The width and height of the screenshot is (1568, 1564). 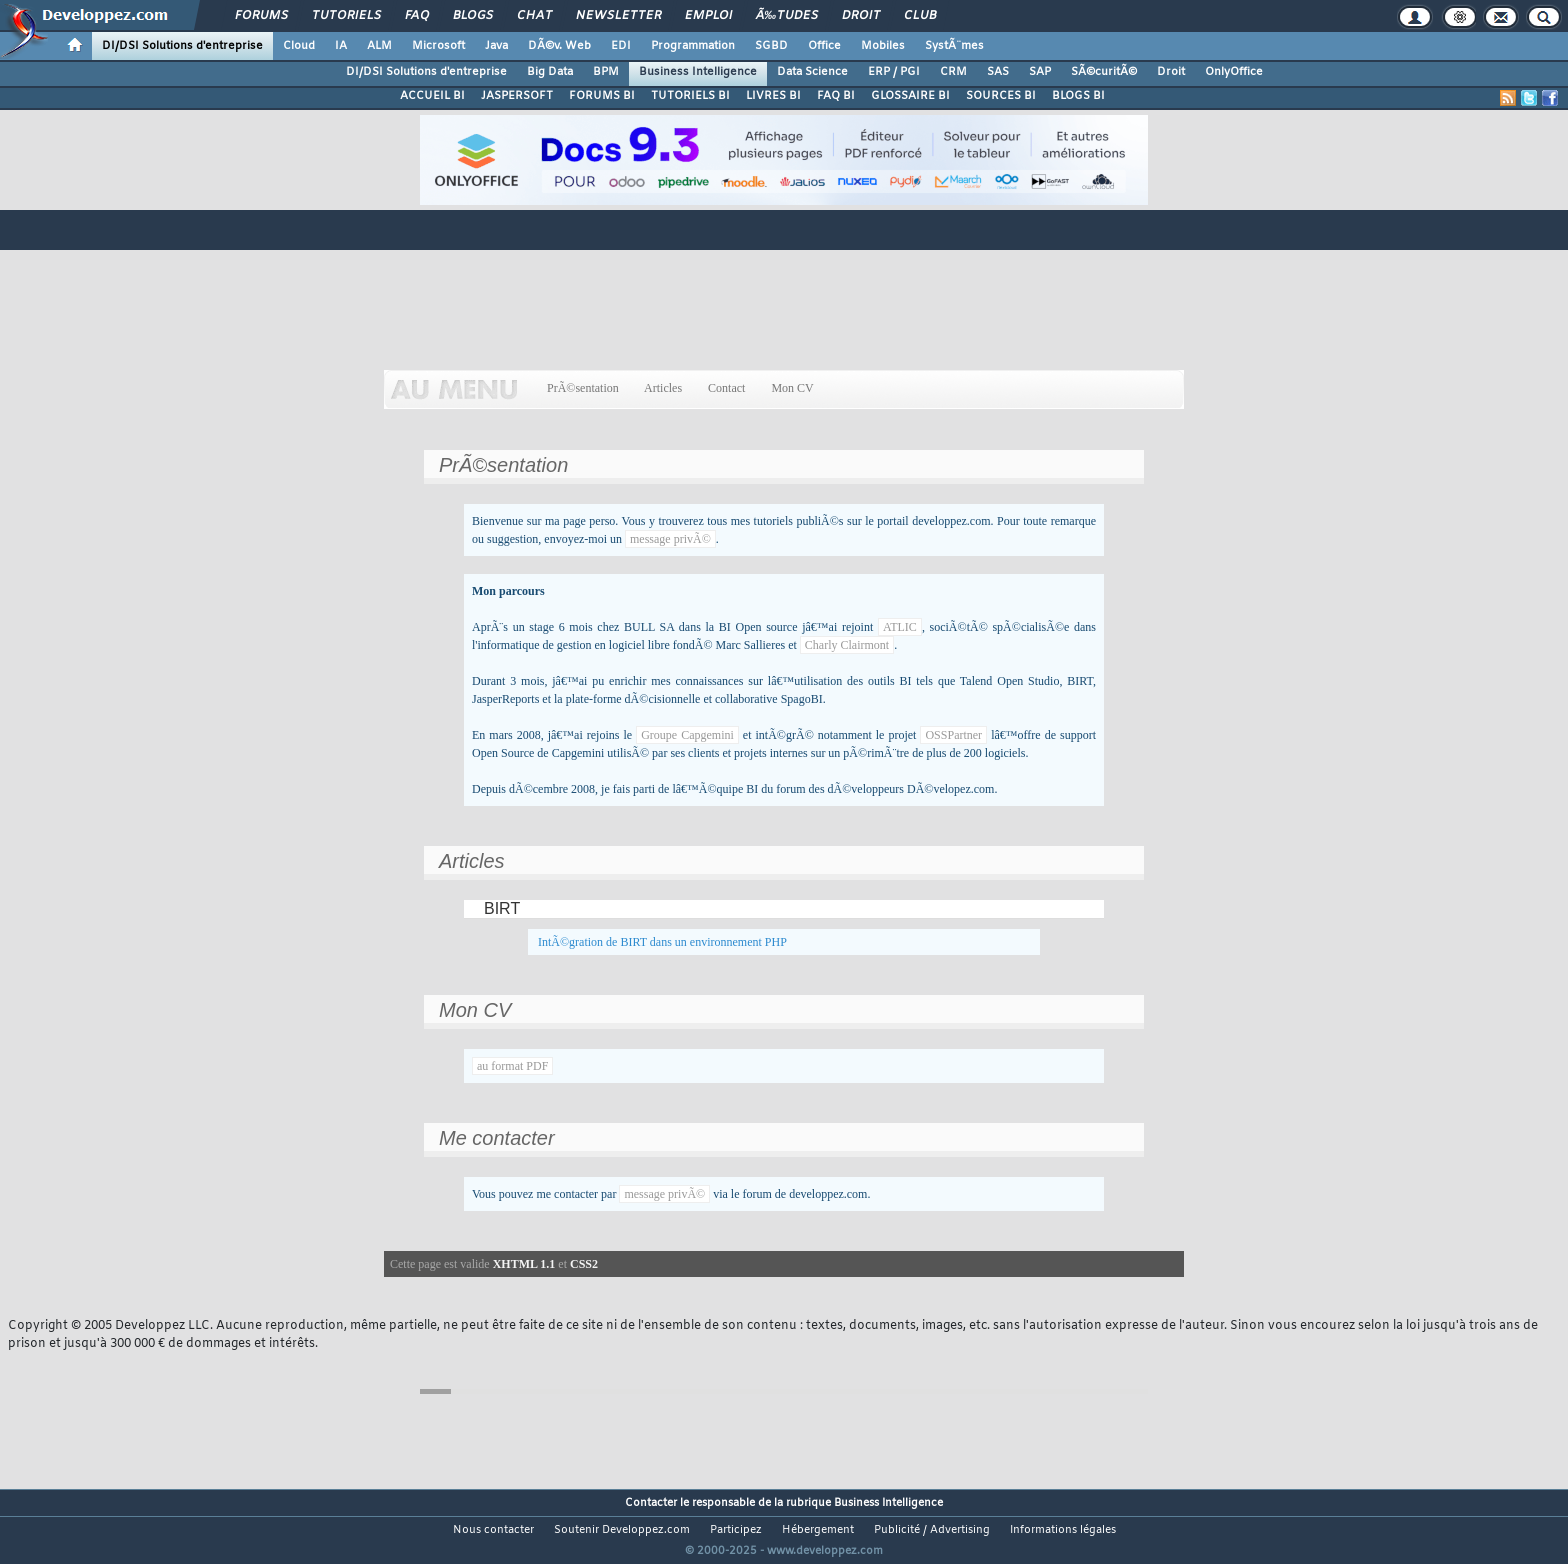 What do you see at coordinates (550, 72) in the screenshot?
I see `Big Data` at bounding box center [550, 72].